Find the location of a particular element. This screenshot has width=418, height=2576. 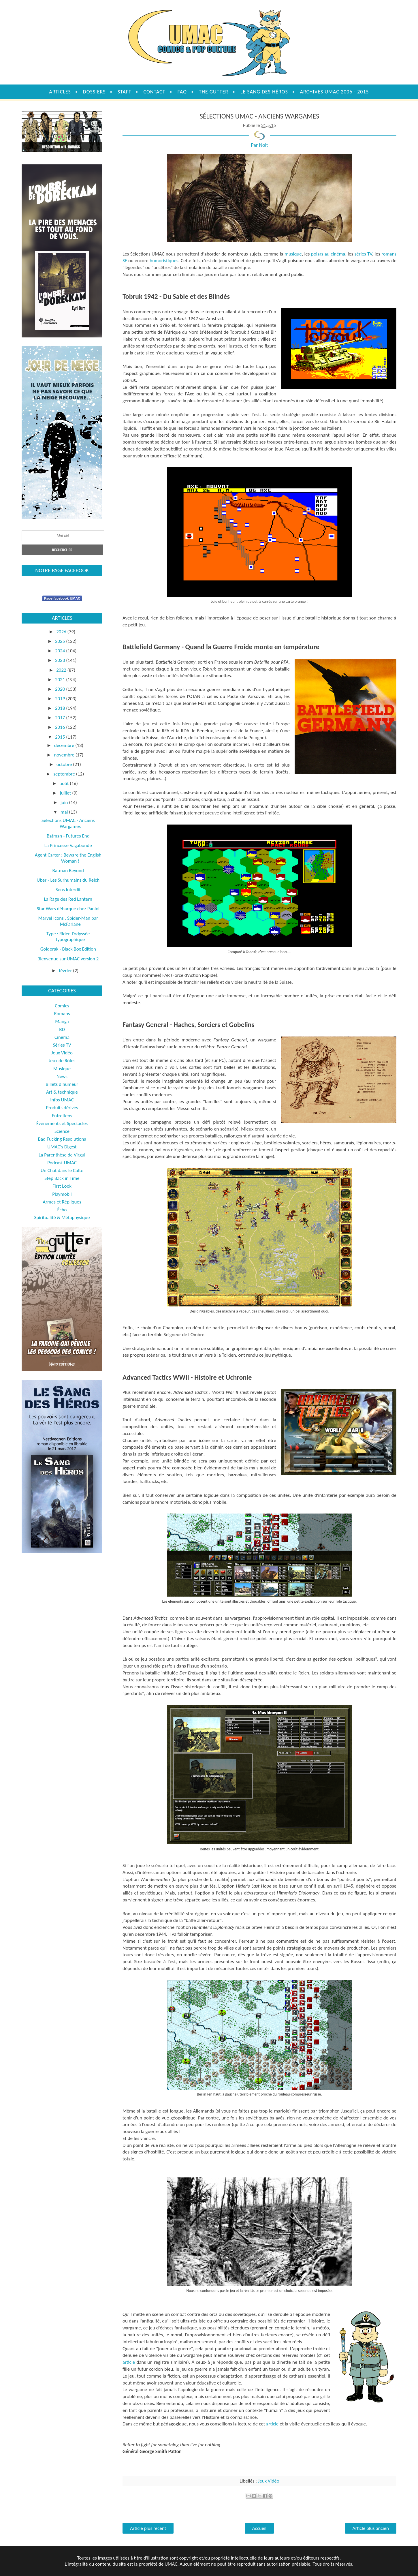

Type : Rider, l’odyssée typographique is located at coordinates (68, 936).